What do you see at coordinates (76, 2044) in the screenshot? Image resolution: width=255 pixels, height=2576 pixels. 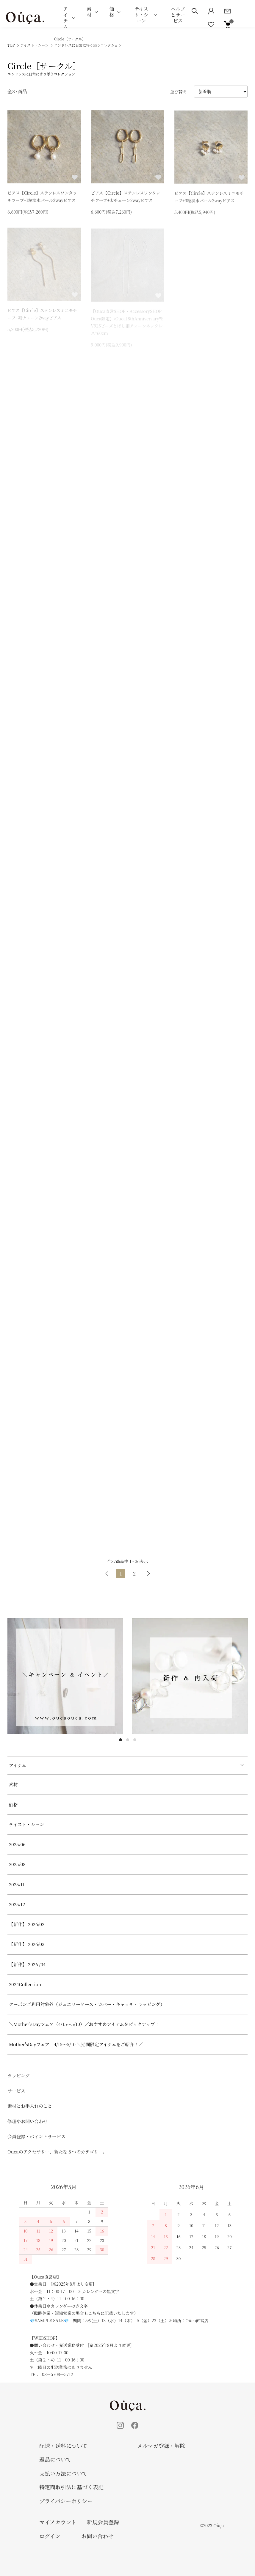 I see `Mother'sDayフェア 4/15～5/10 ＼期間限定アイテムをご紹介！／` at bounding box center [76, 2044].